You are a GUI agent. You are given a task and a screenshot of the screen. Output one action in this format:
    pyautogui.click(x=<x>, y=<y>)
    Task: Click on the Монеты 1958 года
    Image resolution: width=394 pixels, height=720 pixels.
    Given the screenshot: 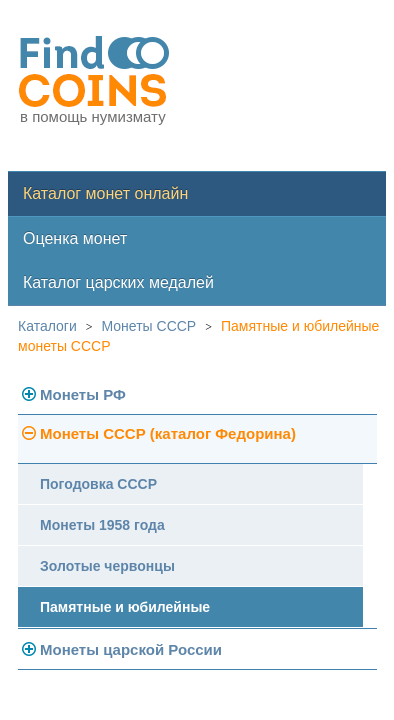 What is the action you would take?
    pyautogui.click(x=102, y=525)
    